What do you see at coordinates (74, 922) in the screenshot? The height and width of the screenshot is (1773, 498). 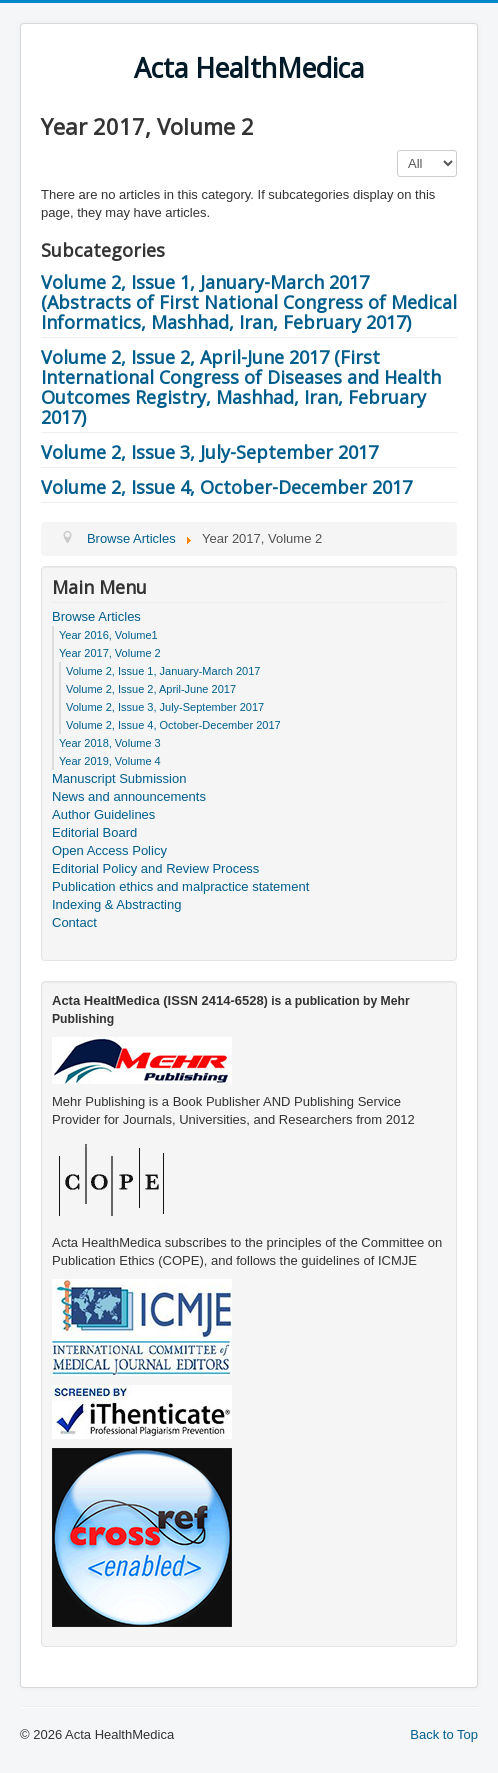 I see `Contact` at bounding box center [74, 922].